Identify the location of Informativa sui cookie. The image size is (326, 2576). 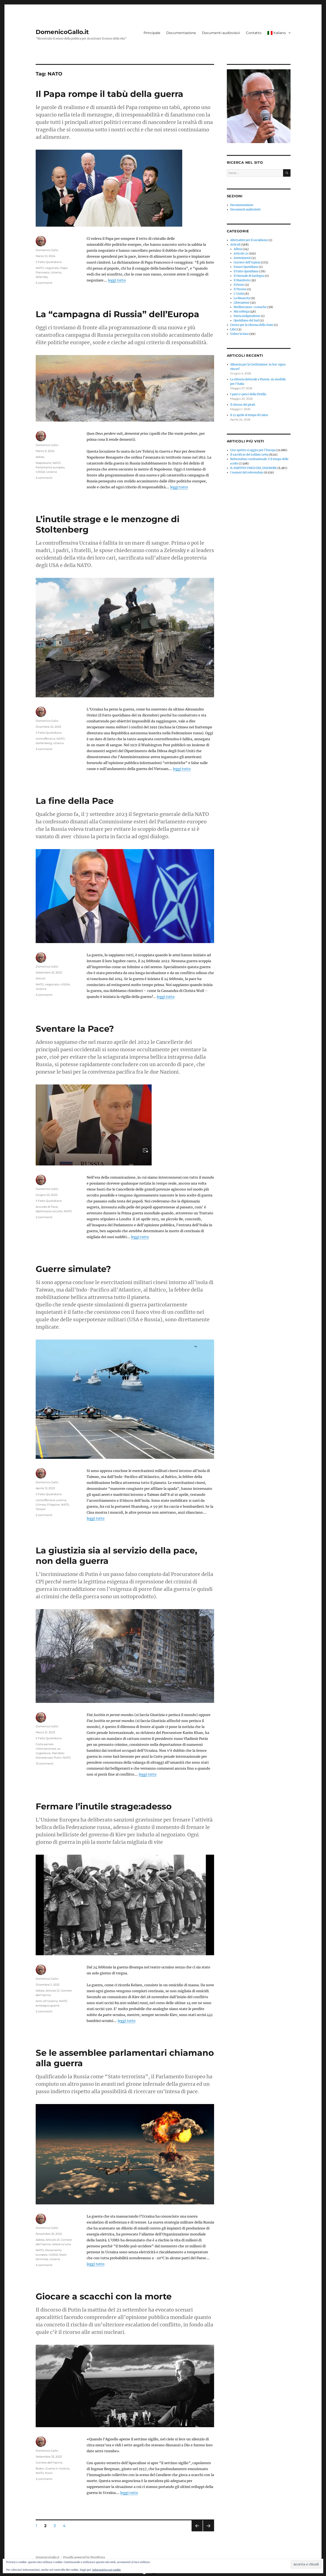
(106, 2569).